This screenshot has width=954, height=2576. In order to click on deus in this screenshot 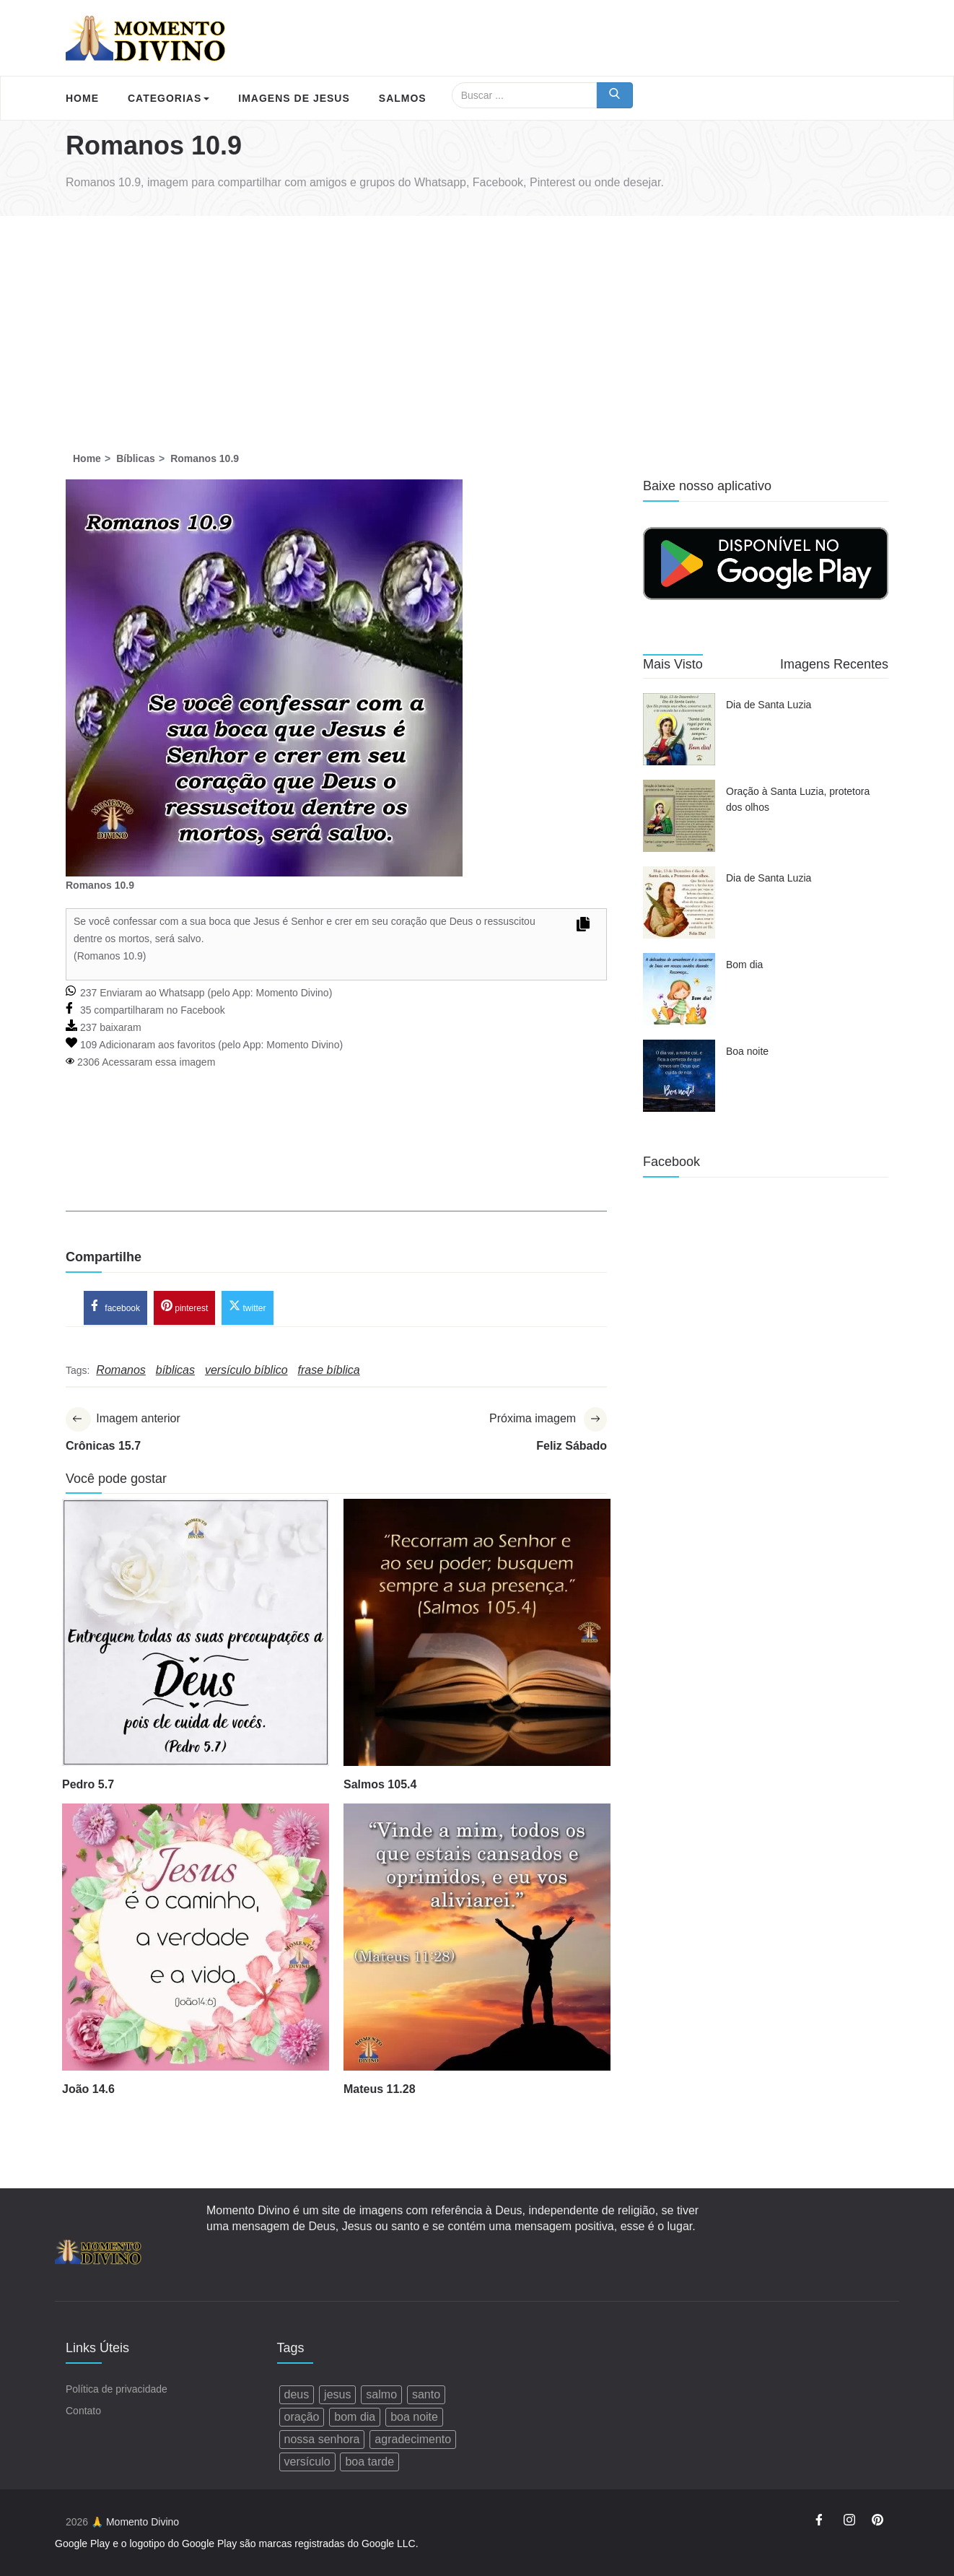, I will do `click(297, 2394)`.